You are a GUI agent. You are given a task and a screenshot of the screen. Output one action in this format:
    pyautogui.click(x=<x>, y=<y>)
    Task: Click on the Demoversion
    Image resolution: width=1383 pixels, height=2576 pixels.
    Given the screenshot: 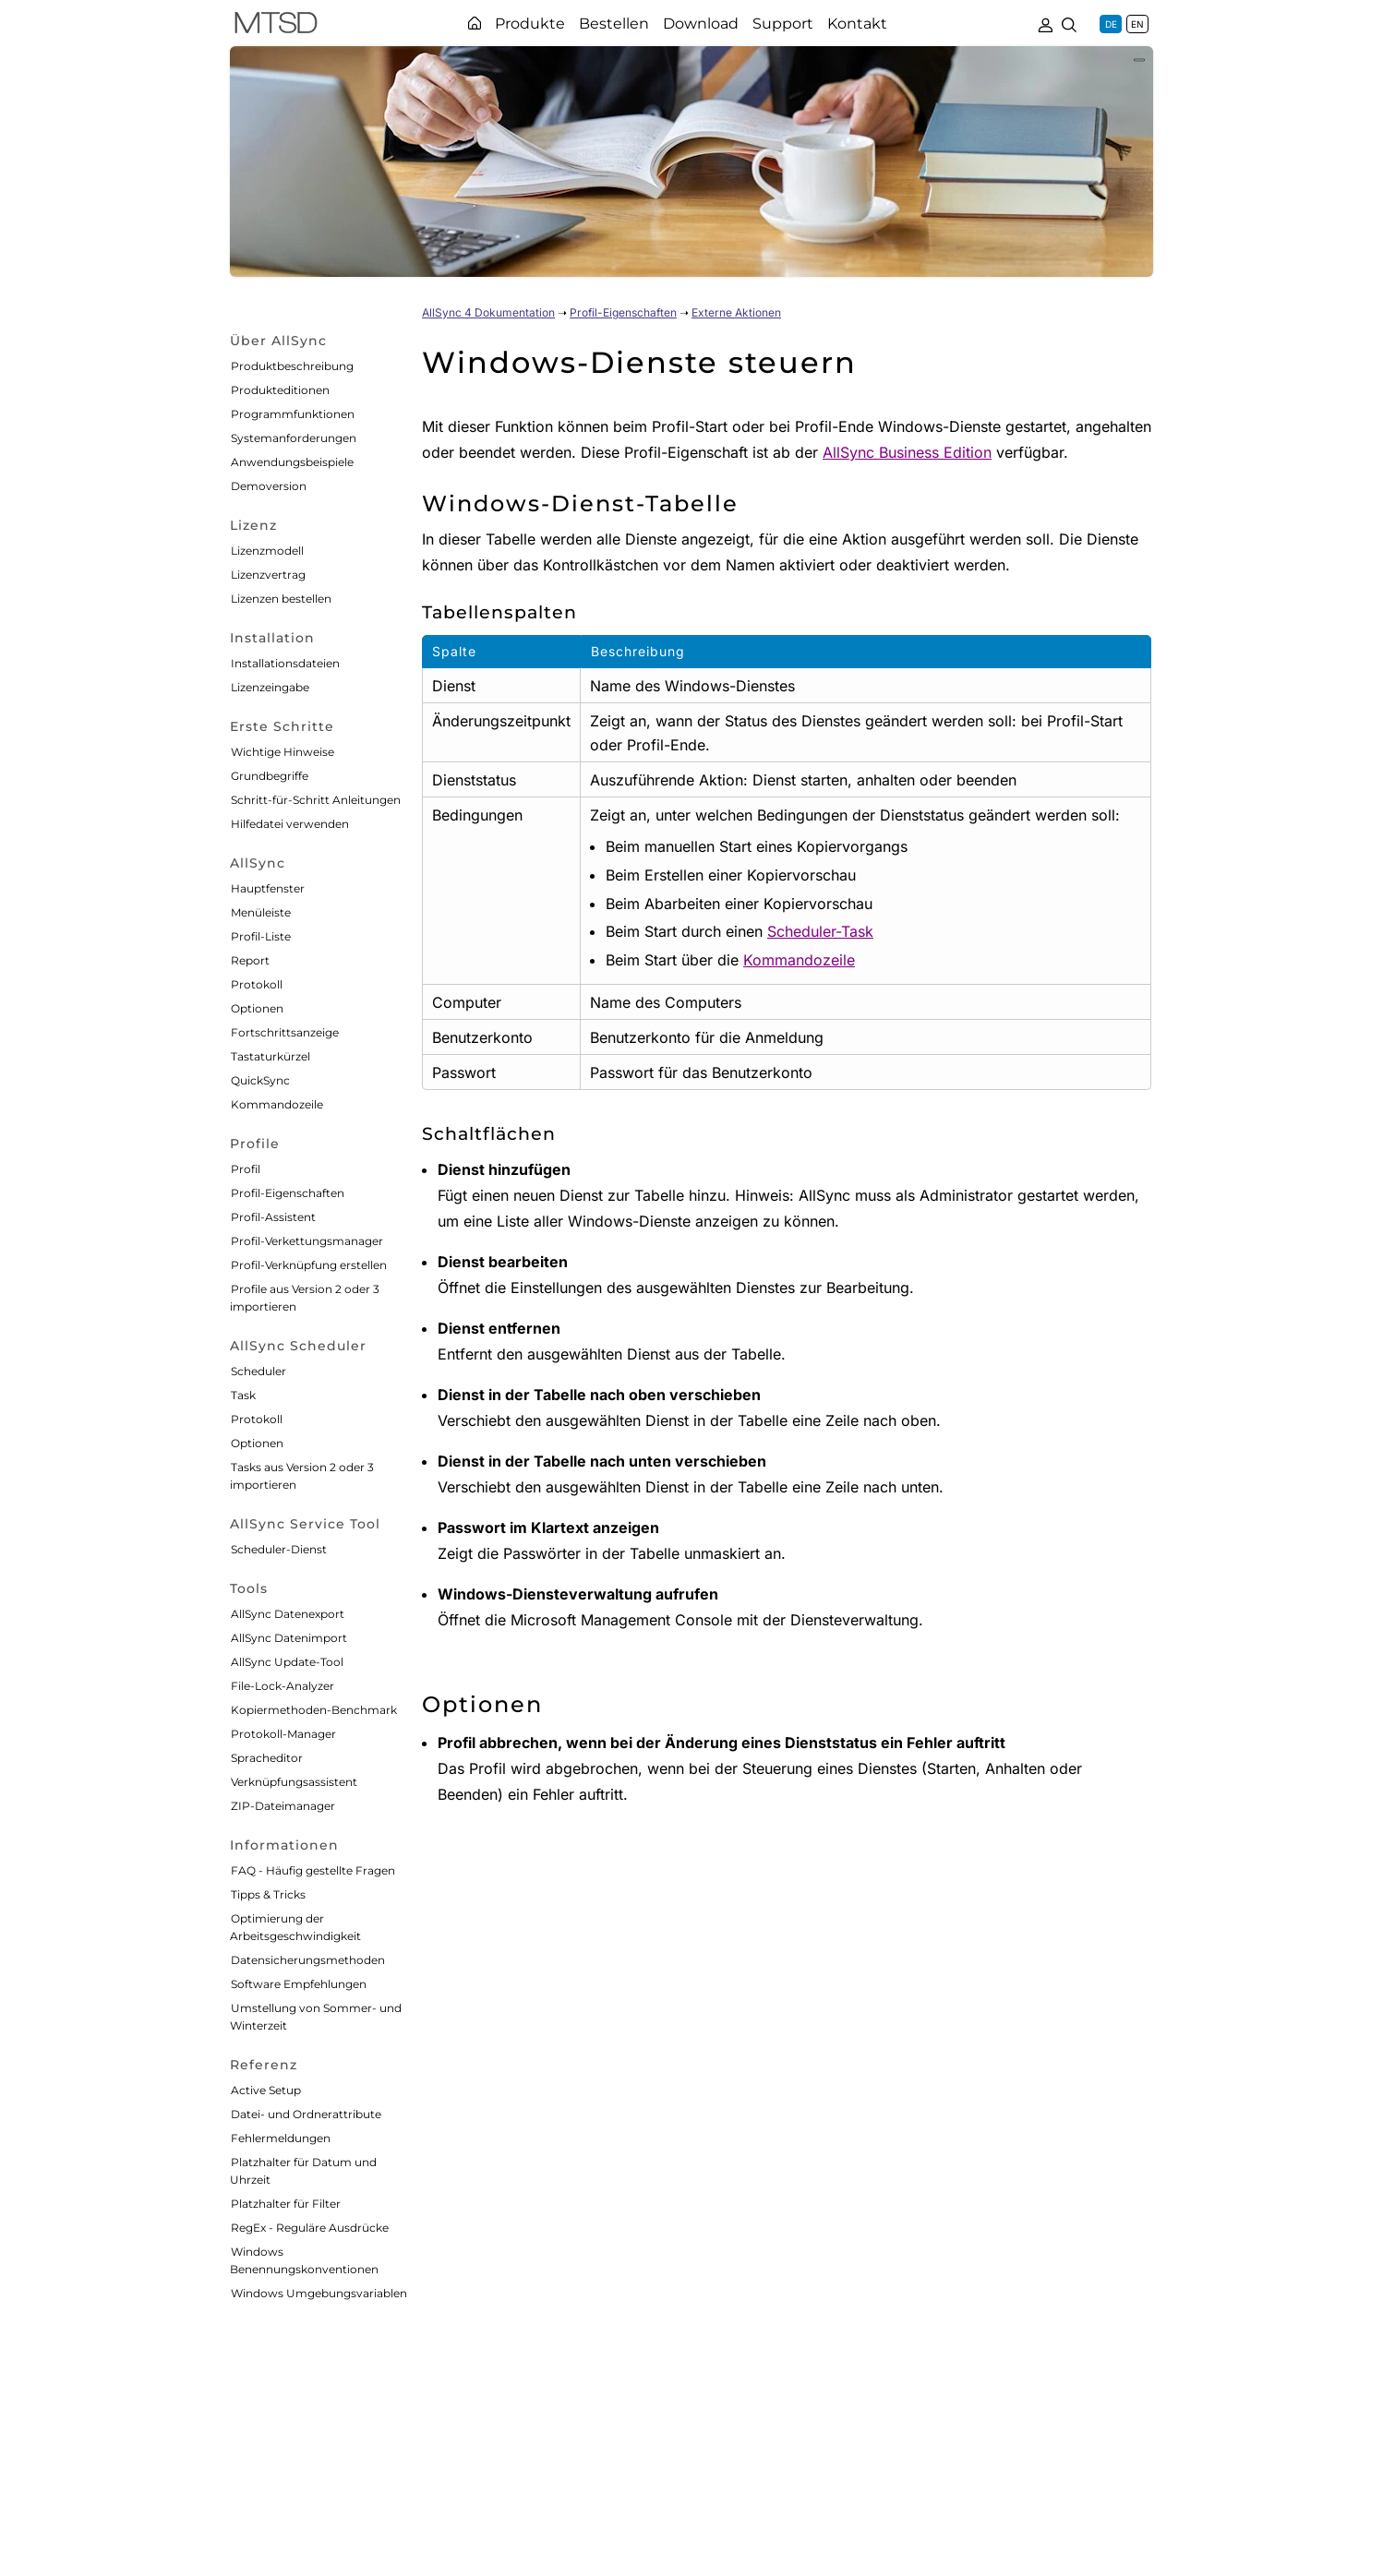 What is the action you would take?
    pyautogui.click(x=269, y=486)
    